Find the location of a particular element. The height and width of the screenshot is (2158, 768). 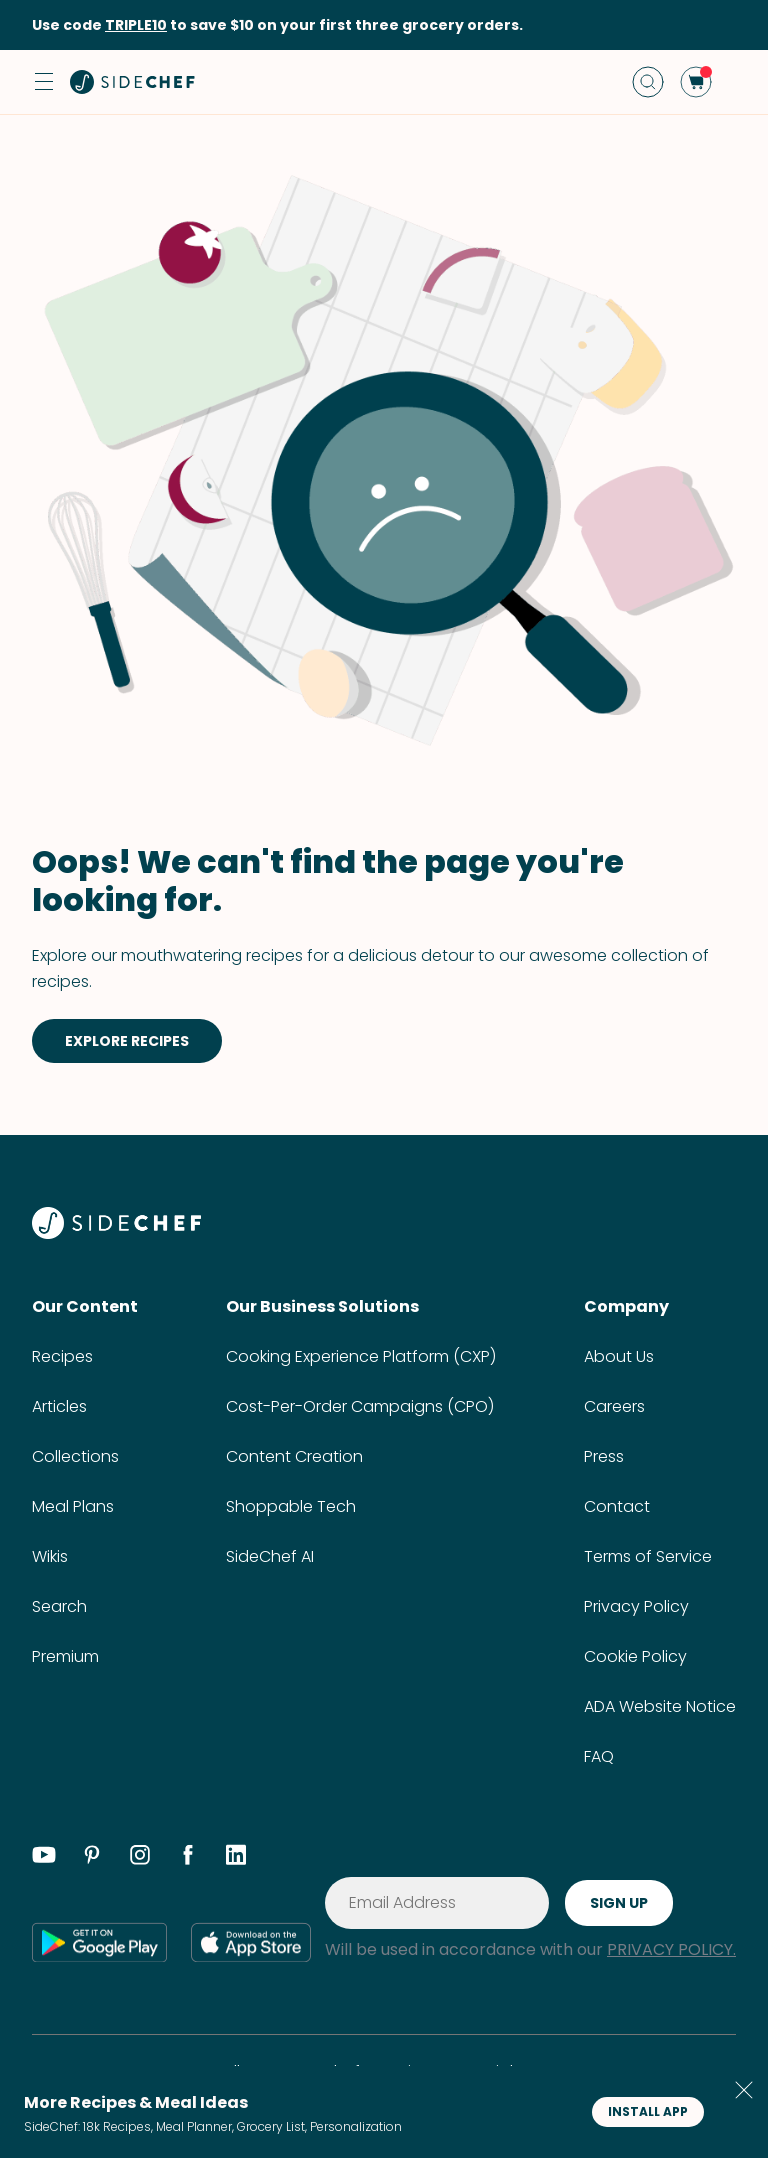

Cookie Policy is located at coordinates (635, 1656).